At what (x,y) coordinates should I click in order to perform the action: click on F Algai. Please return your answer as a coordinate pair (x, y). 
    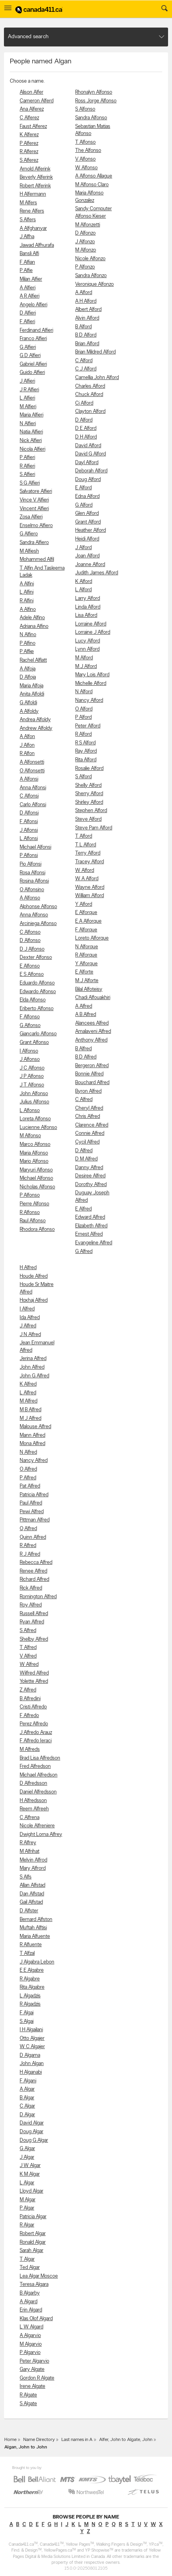
    Looking at the image, I should click on (26, 2012).